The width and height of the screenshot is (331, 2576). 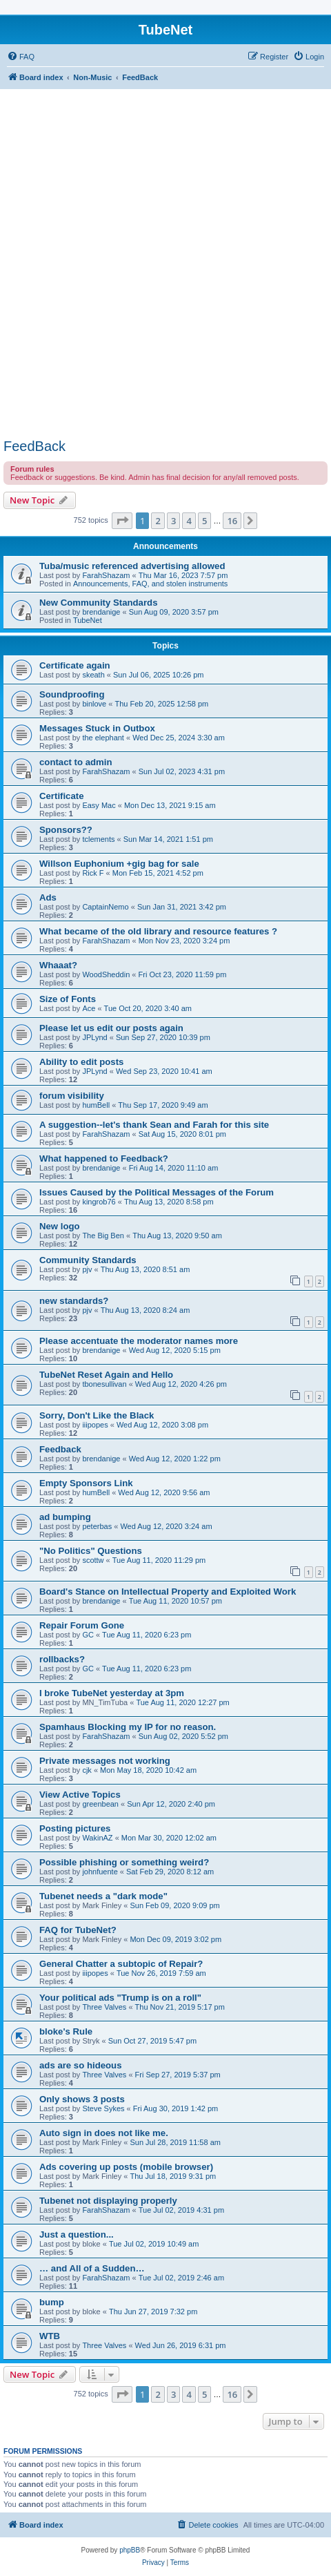 I want to click on [Advertisement], so click(x=165, y=266).